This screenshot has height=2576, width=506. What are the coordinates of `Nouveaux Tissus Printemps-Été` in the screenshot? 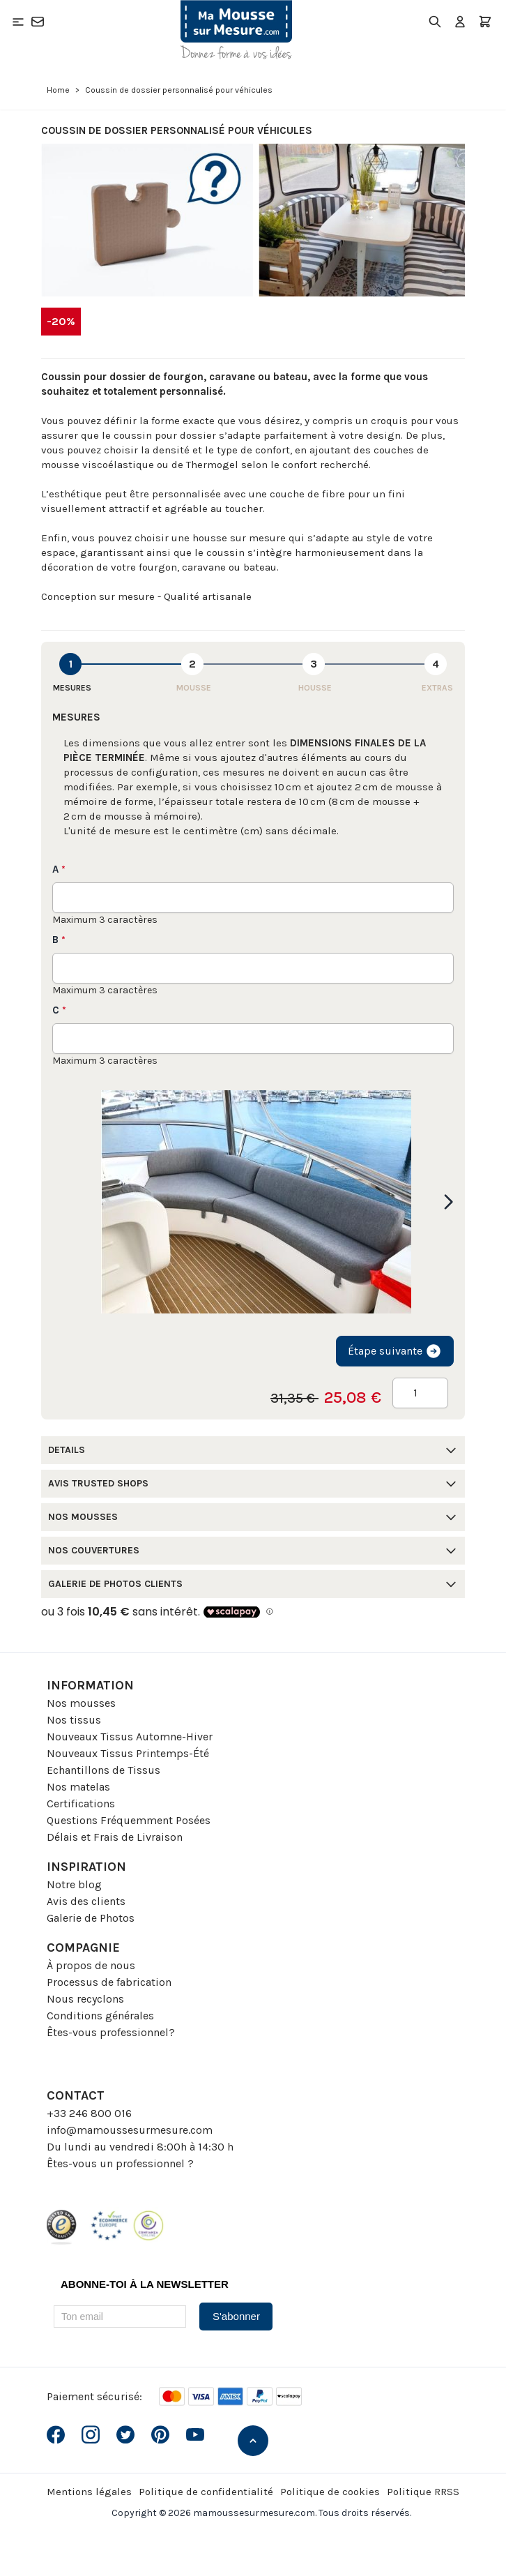 It's located at (128, 1753).